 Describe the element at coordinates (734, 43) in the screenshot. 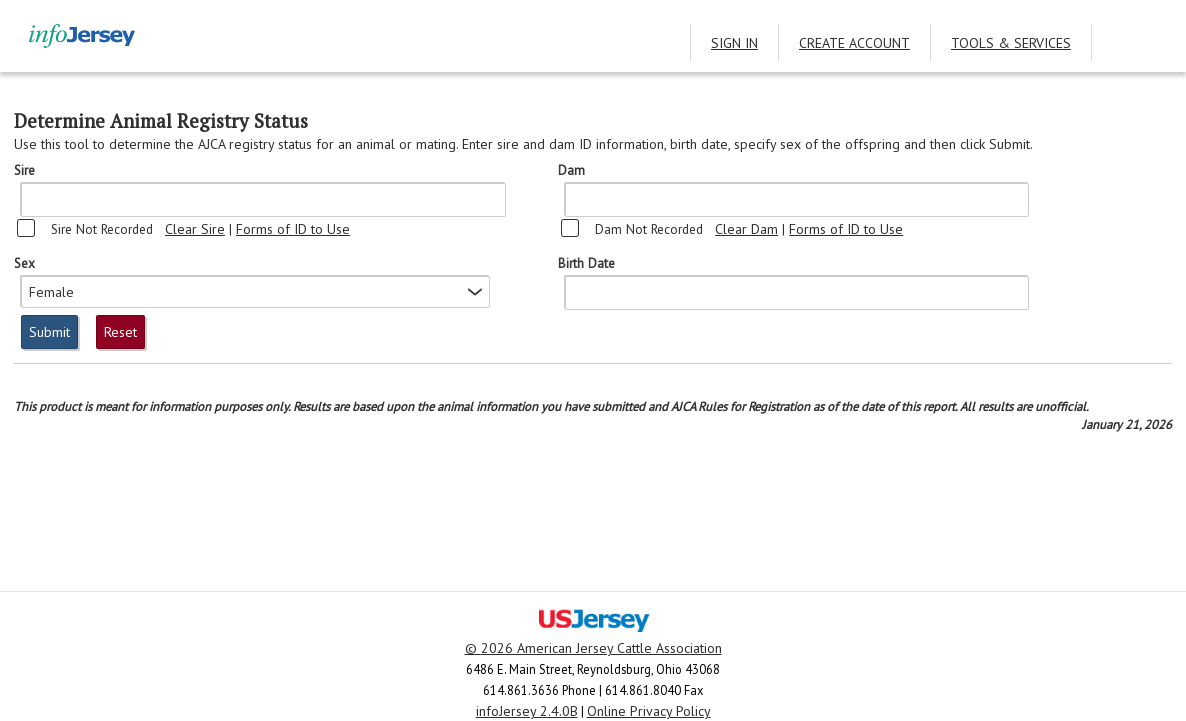

I see `Sign In` at that location.